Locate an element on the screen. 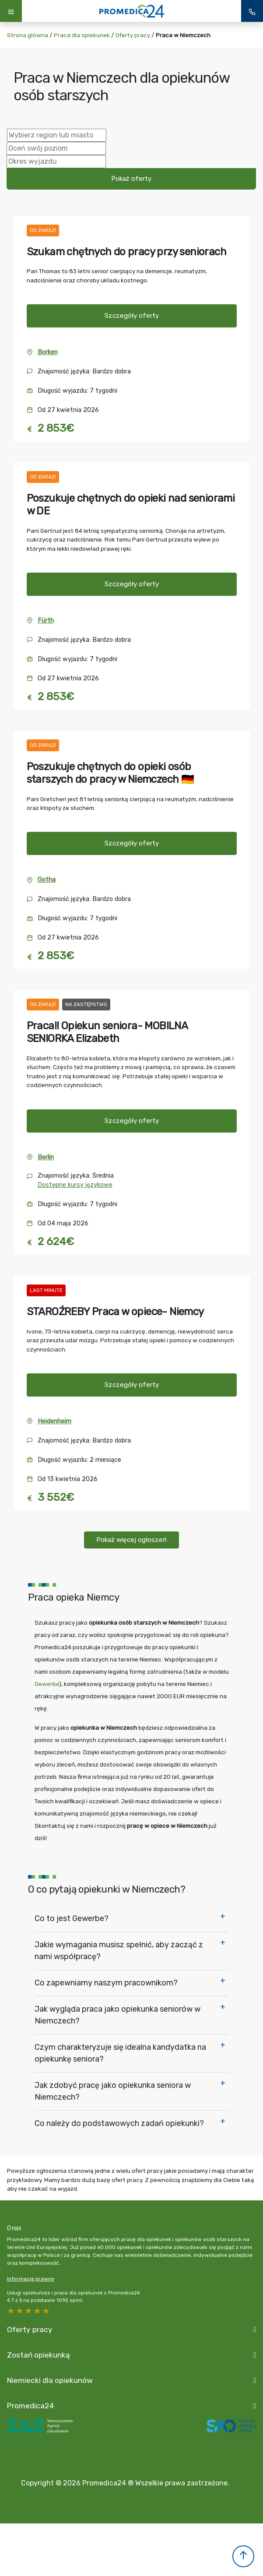  Heidenheim is located at coordinates (54, 1421).